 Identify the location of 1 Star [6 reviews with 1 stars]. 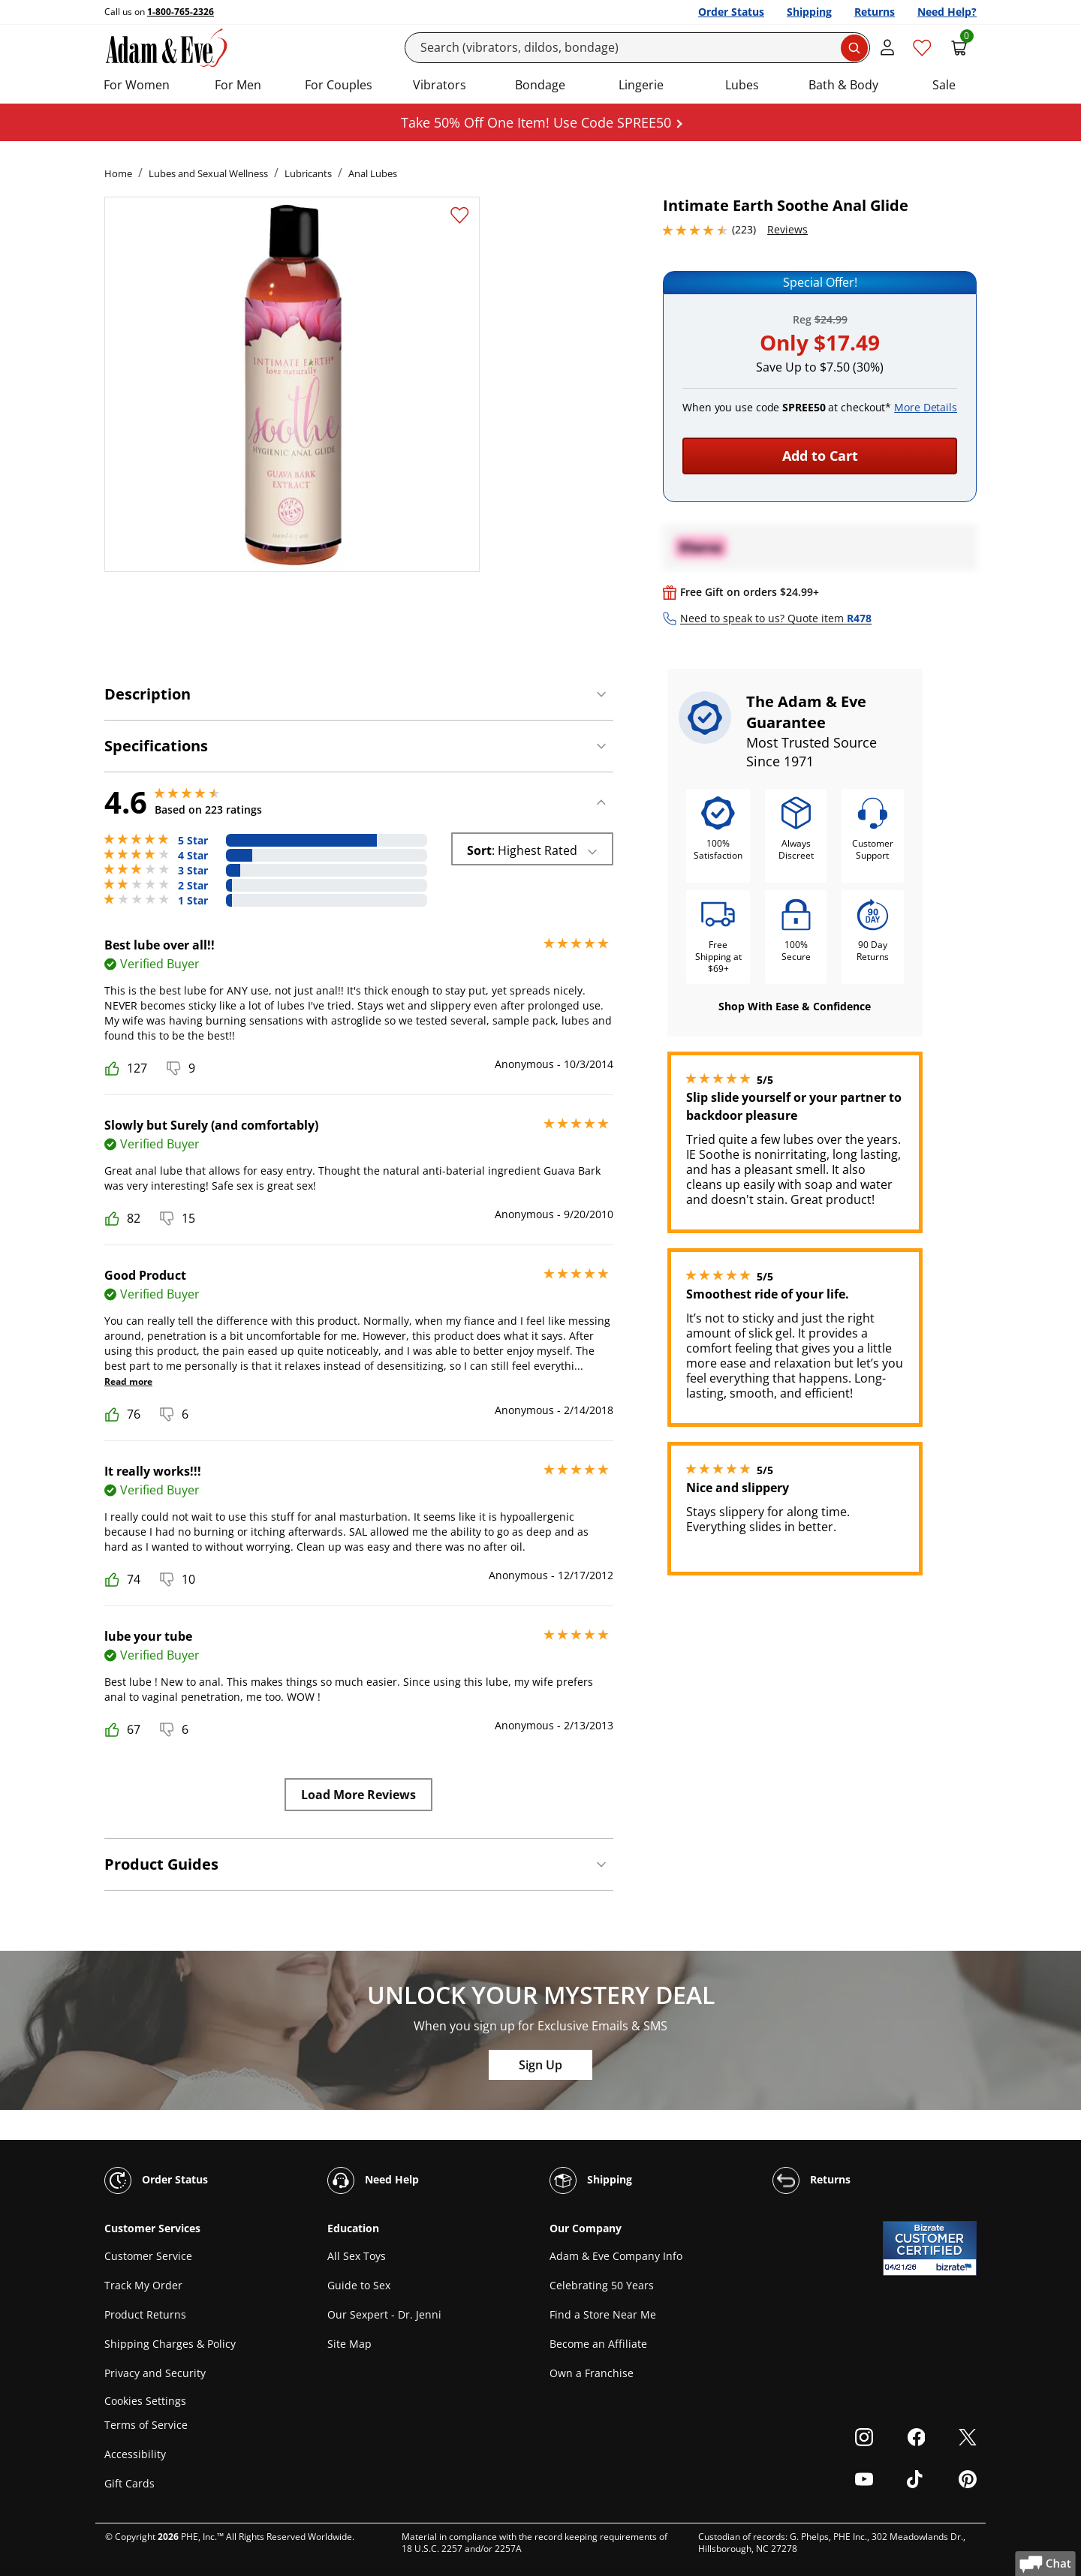
(193, 900).